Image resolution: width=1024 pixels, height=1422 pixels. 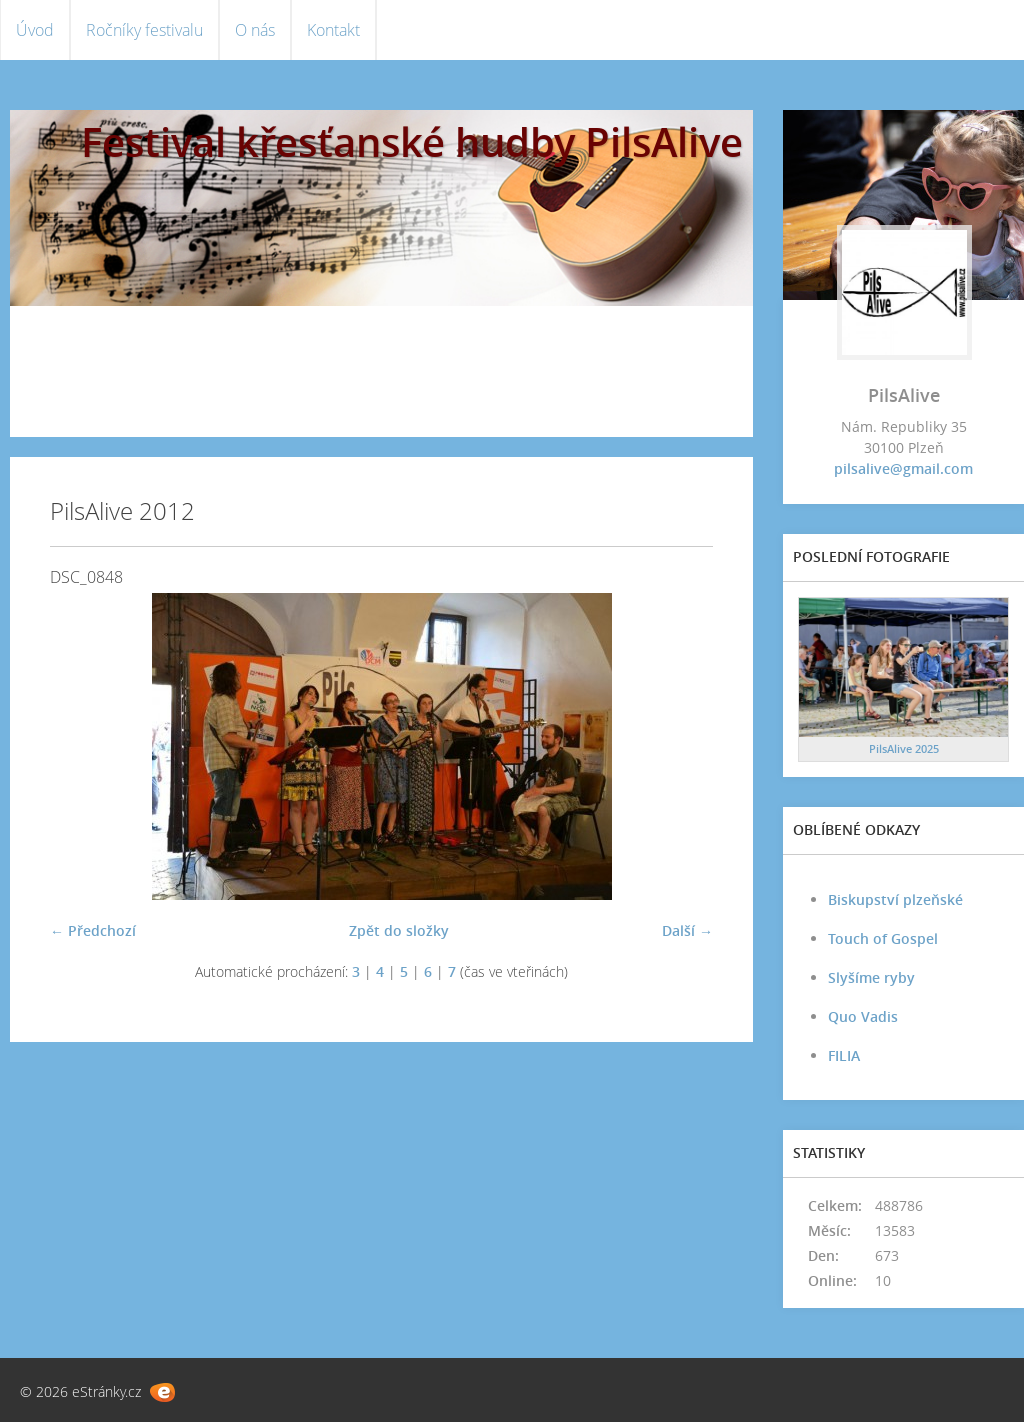 What do you see at coordinates (144, 30) in the screenshot?
I see `Ročníky festivalu` at bounding box center [144, 30].